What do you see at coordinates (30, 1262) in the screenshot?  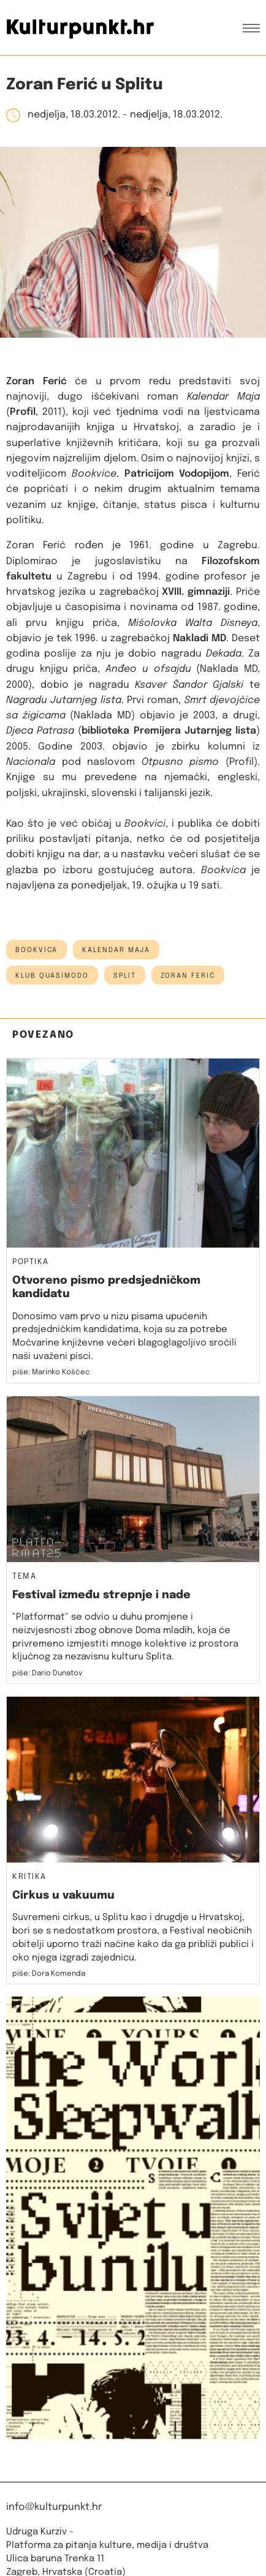 I see `Poptika` at bounding box center [30, 1262].